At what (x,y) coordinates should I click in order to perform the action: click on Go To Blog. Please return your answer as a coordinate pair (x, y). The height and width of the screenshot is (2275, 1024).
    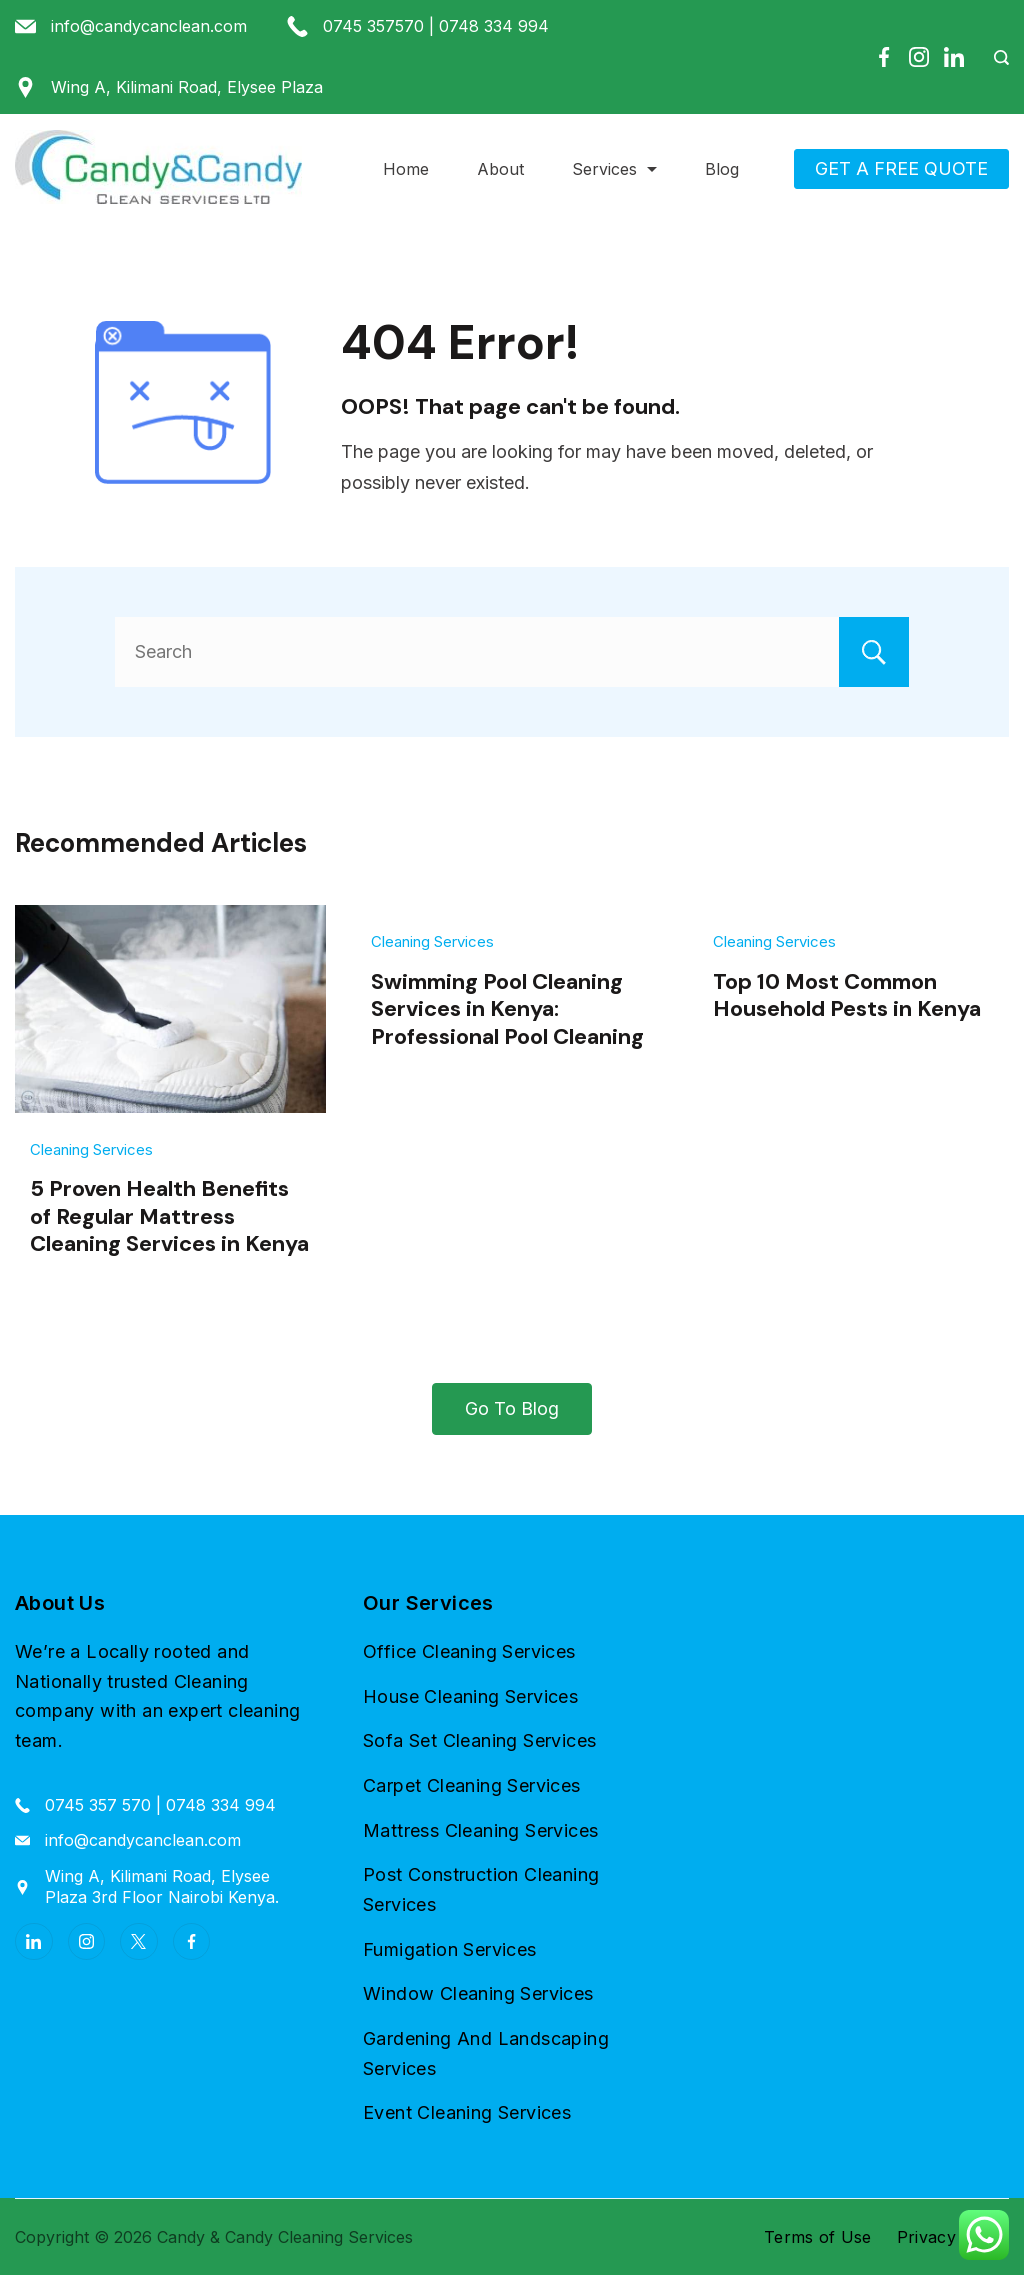
    Looking at the image, I should click on (512, 1408).